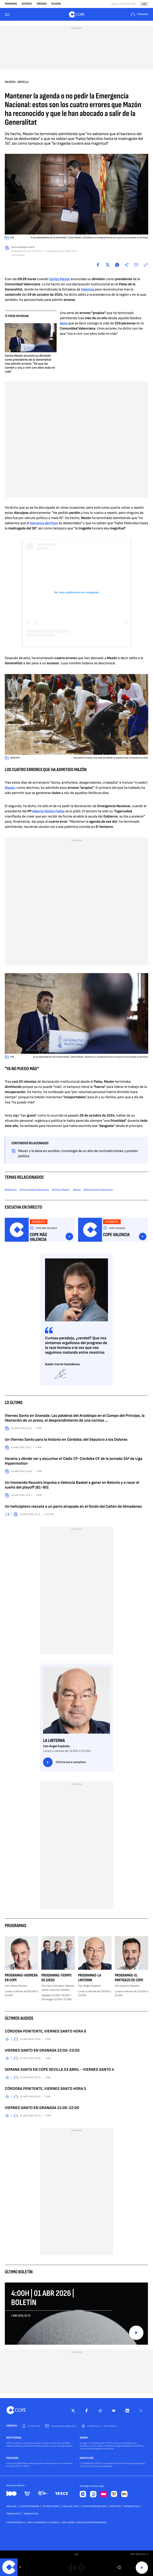  I want to click on Programas-Herrera en COPE, so click(21, 1977).